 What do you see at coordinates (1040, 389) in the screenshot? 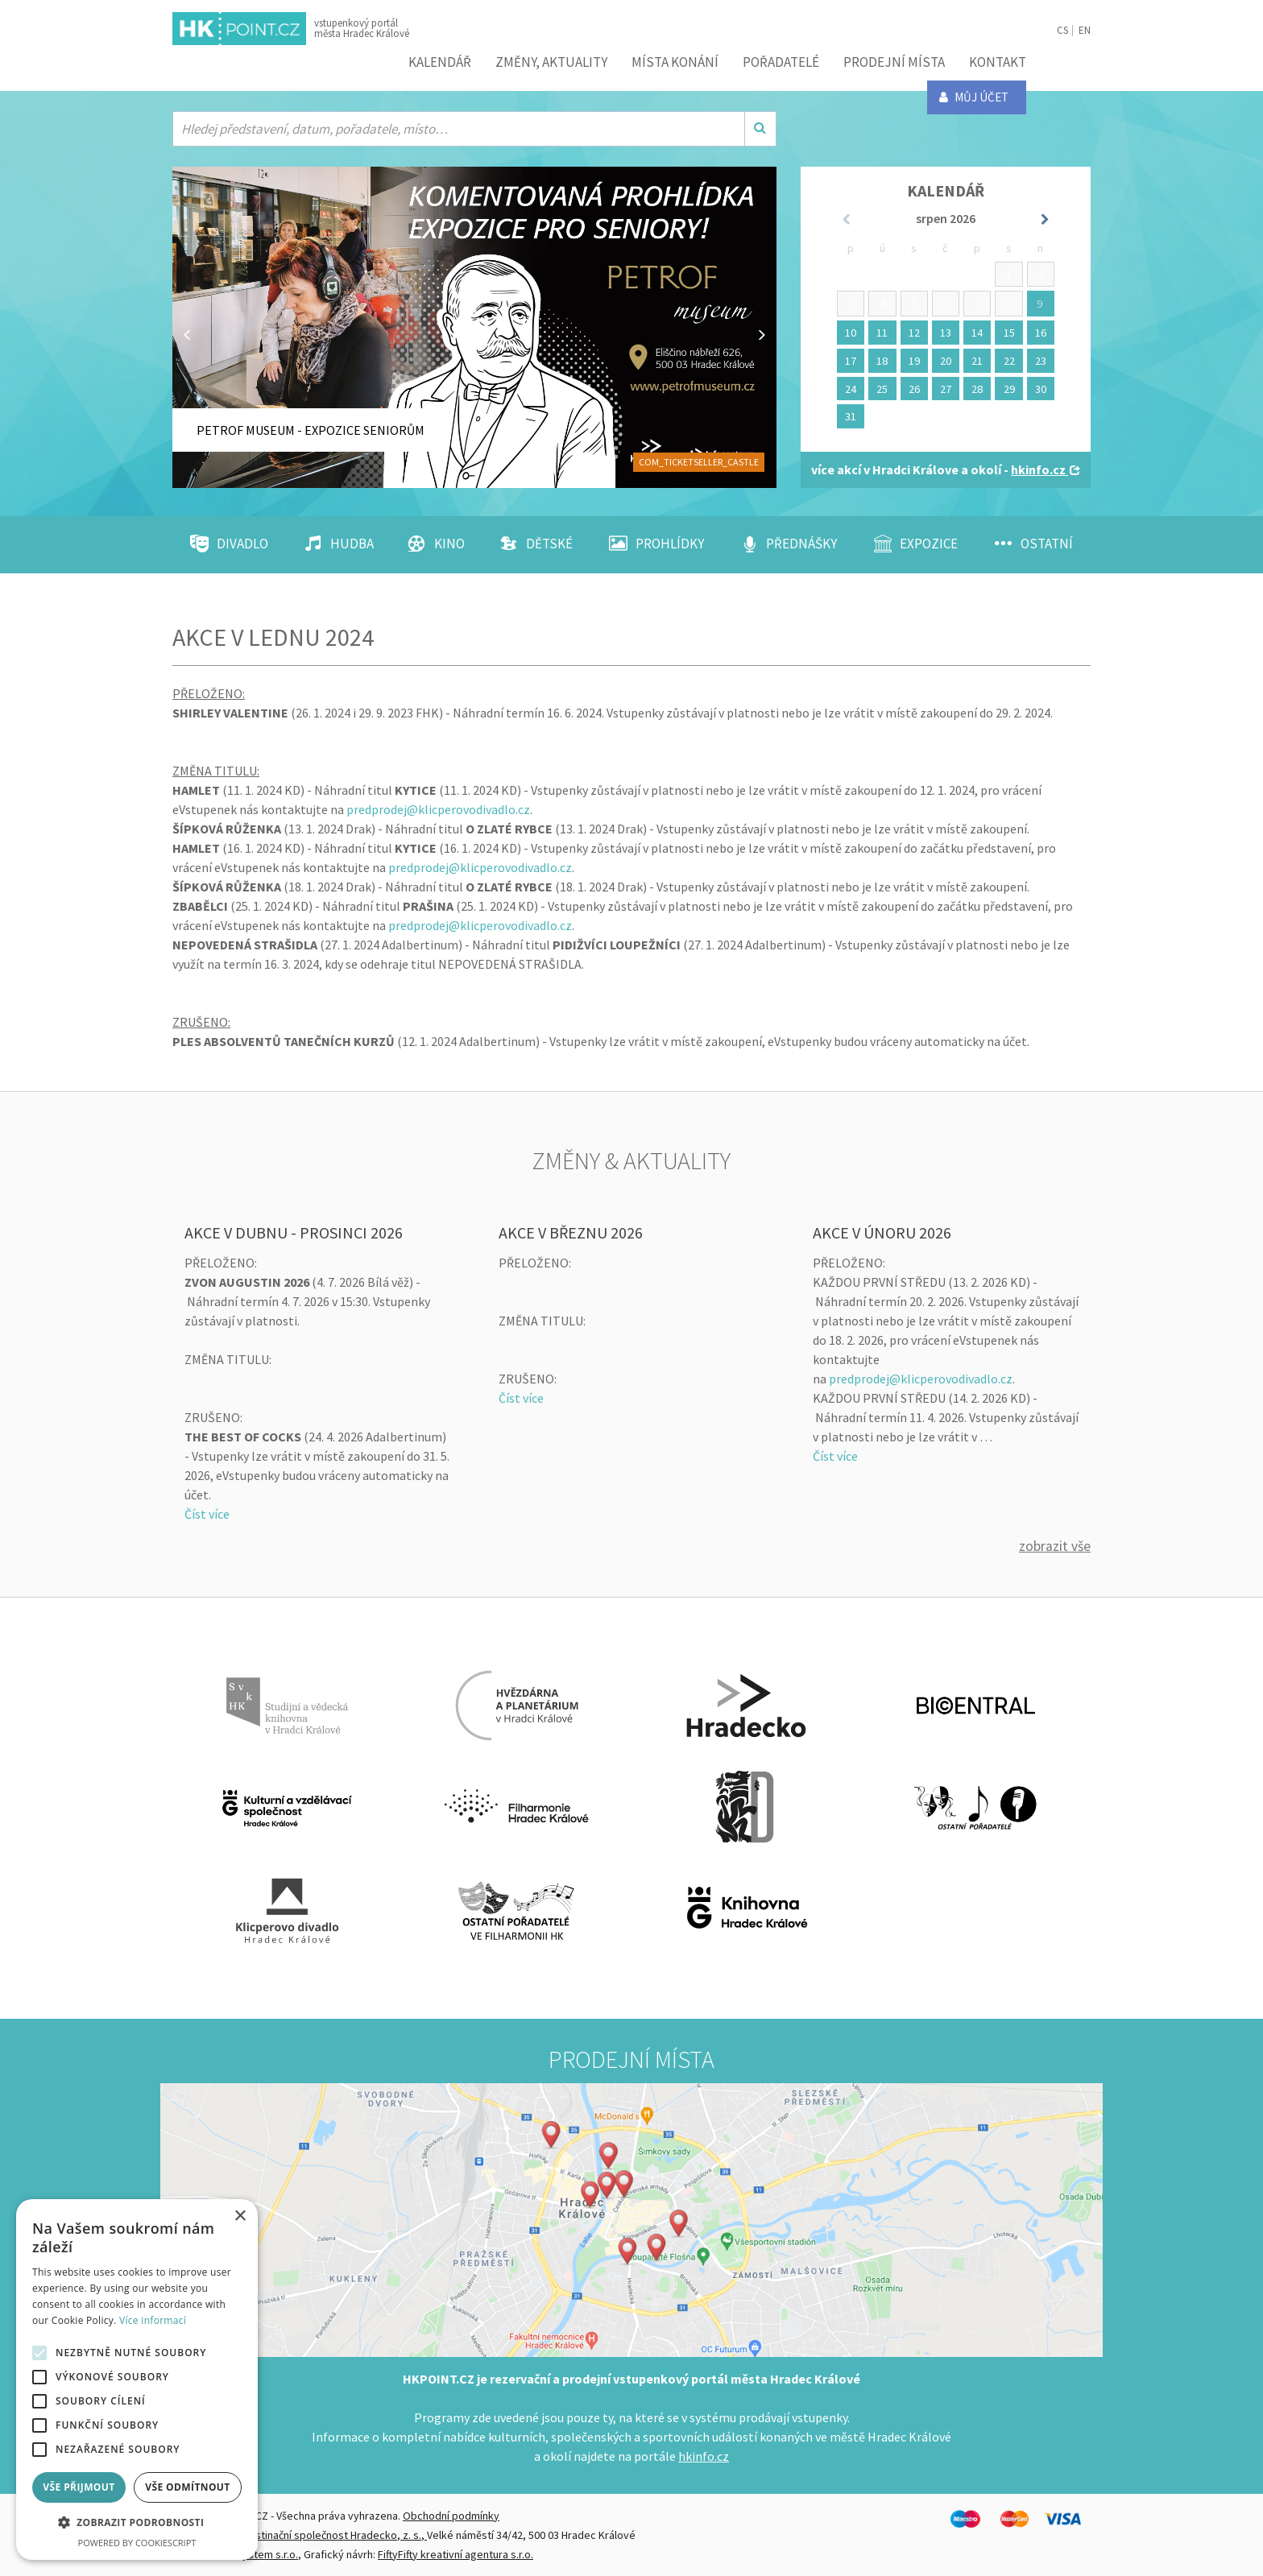
I see `30` at bounding box center [1040, 389].